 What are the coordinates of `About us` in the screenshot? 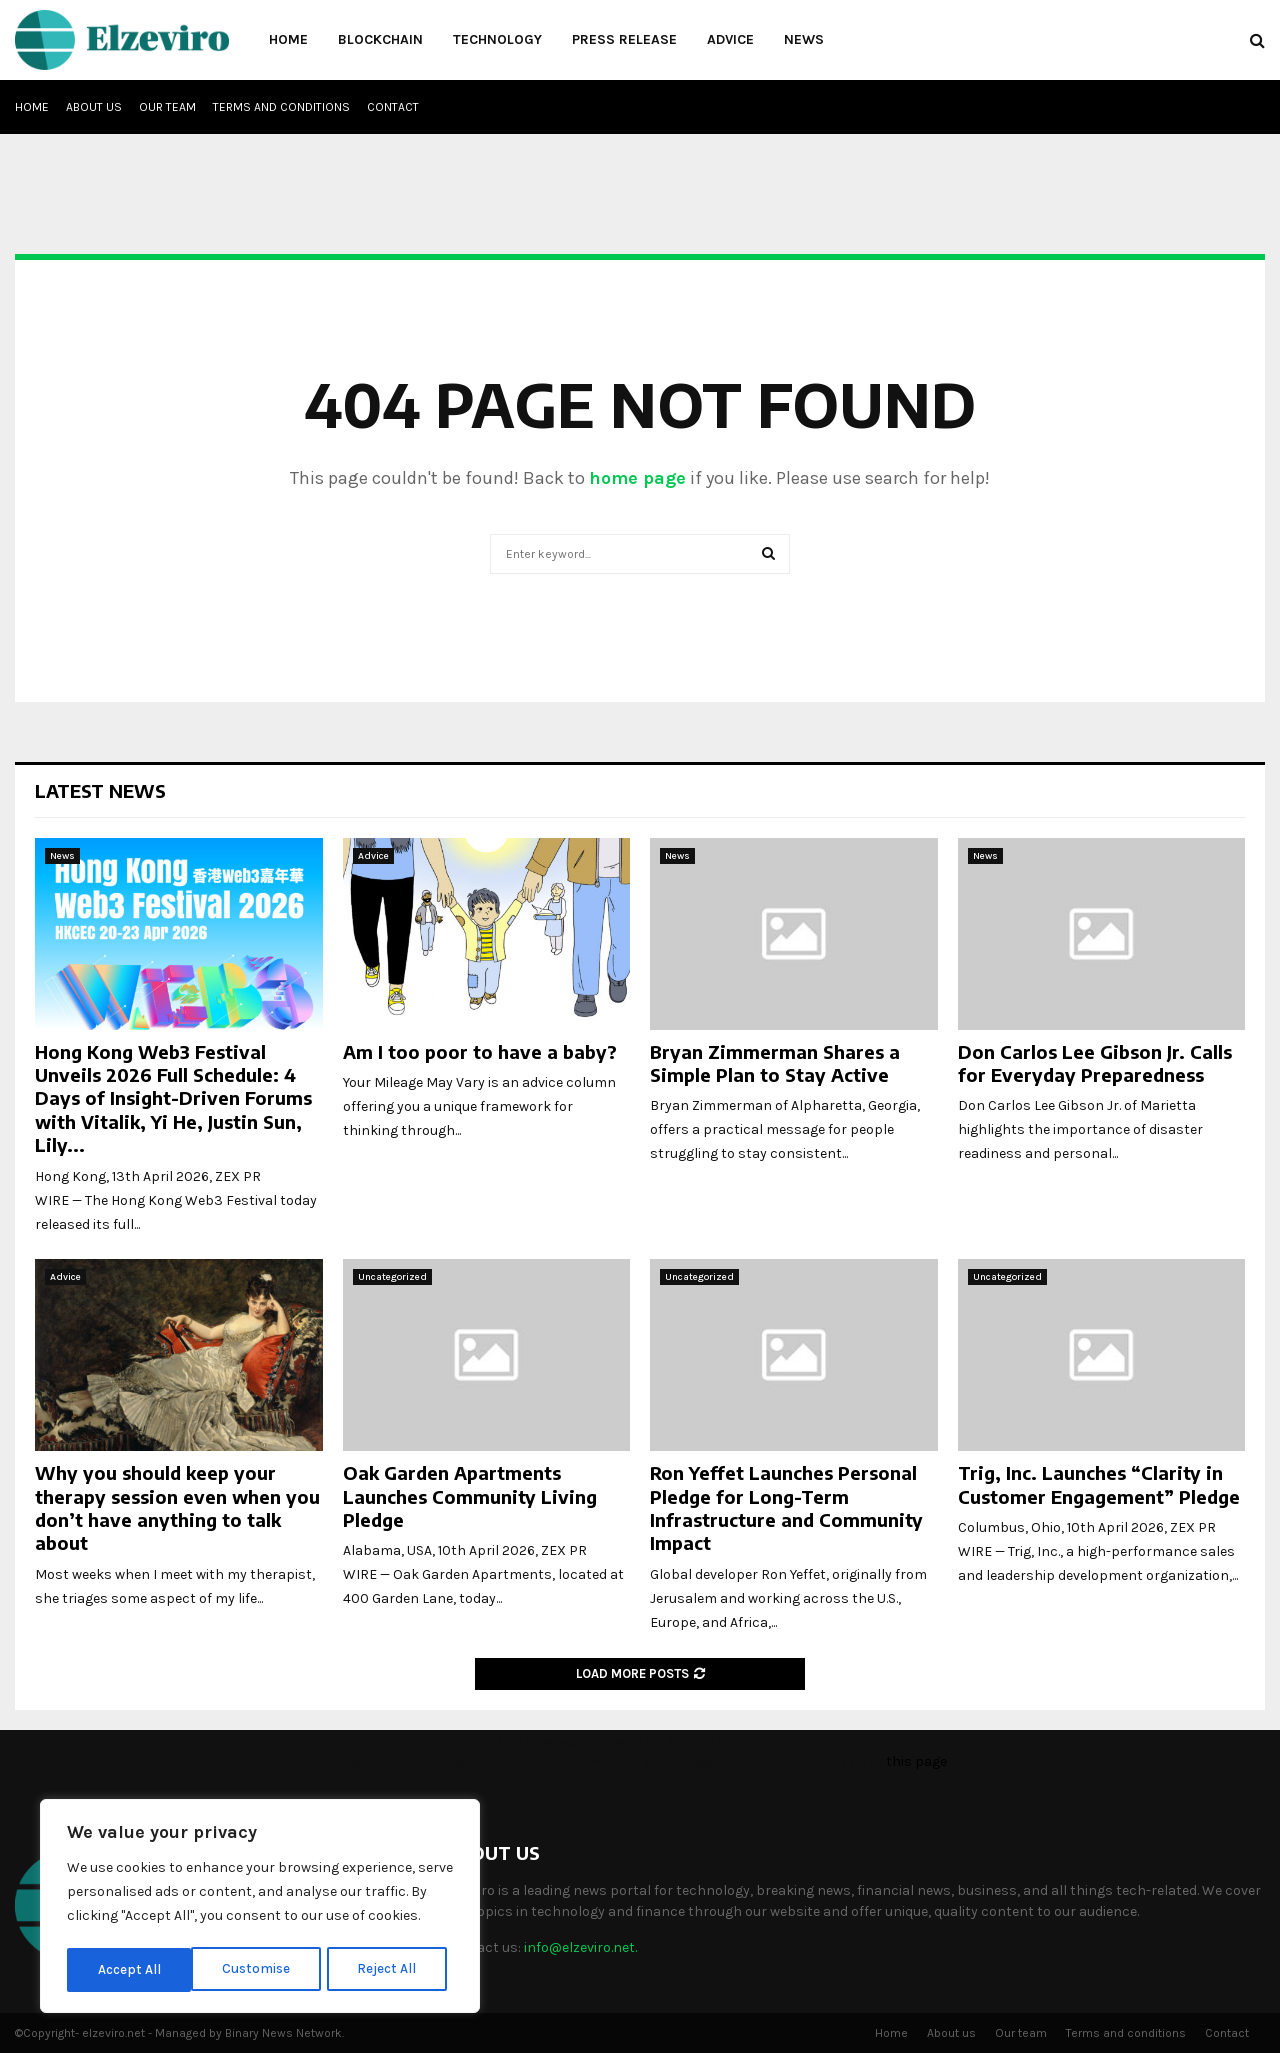 It's located at (94, 107).